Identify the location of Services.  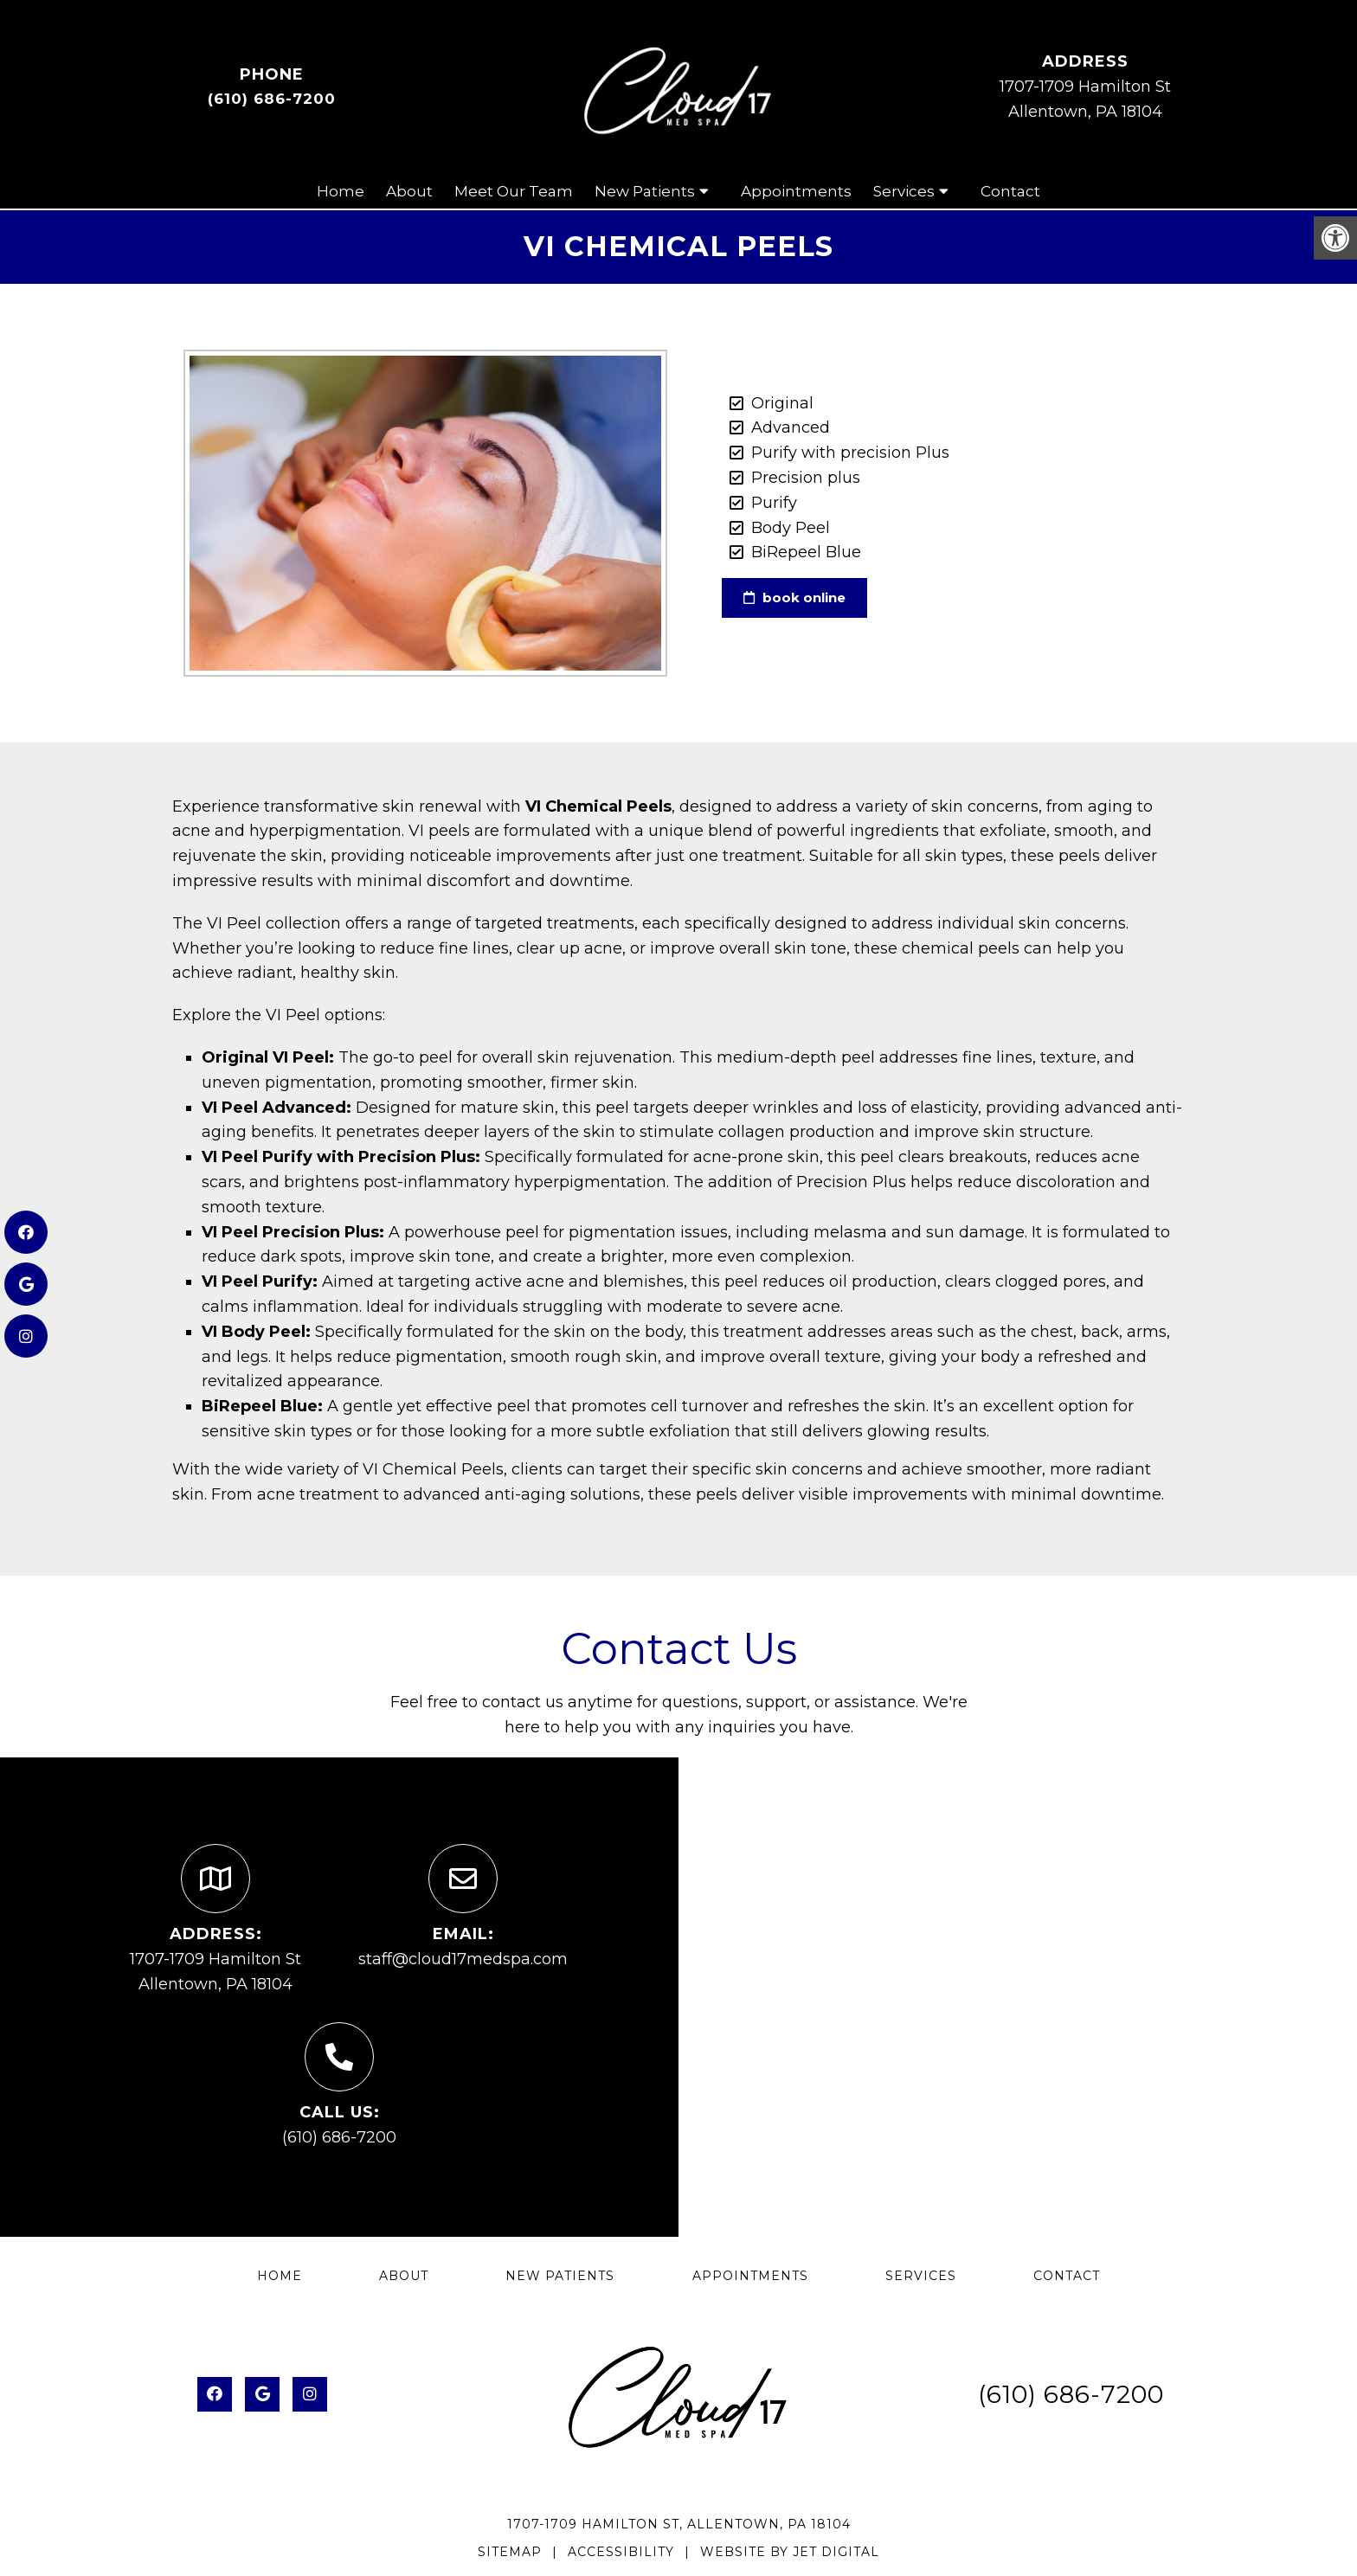
(904, 191).